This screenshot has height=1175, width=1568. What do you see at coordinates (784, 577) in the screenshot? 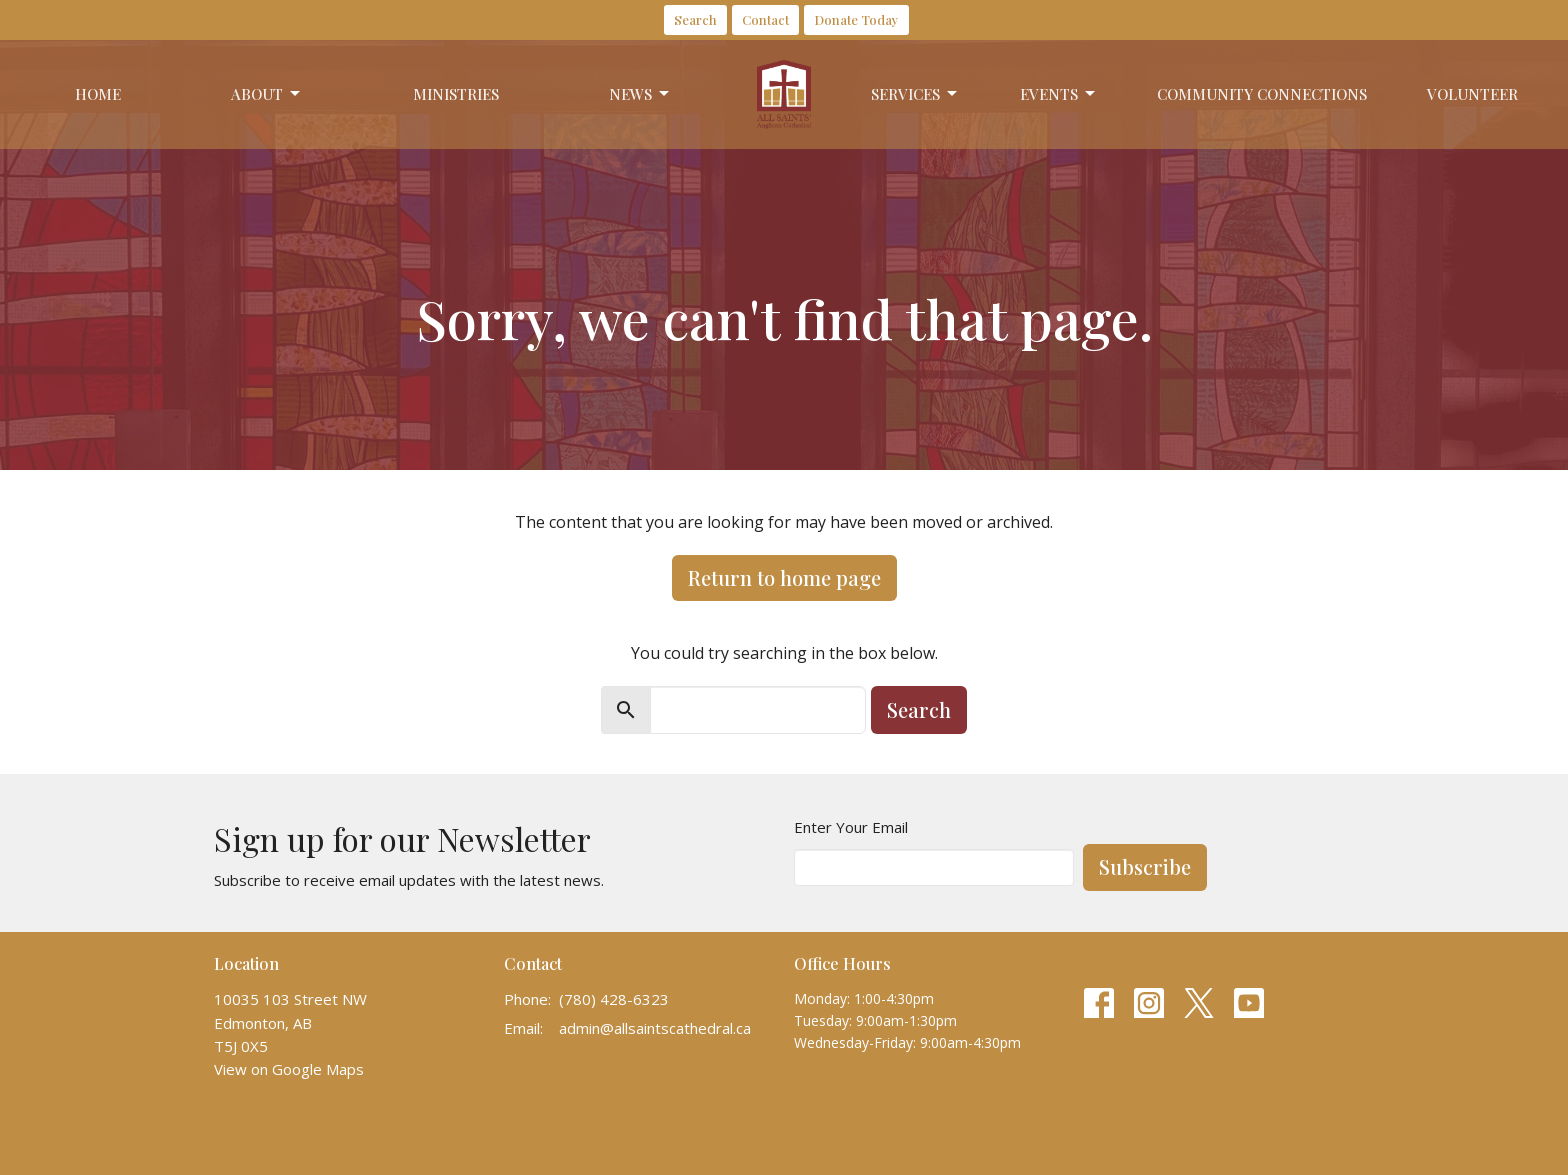
I see `Return to home page` at bounding box center [784, 577].